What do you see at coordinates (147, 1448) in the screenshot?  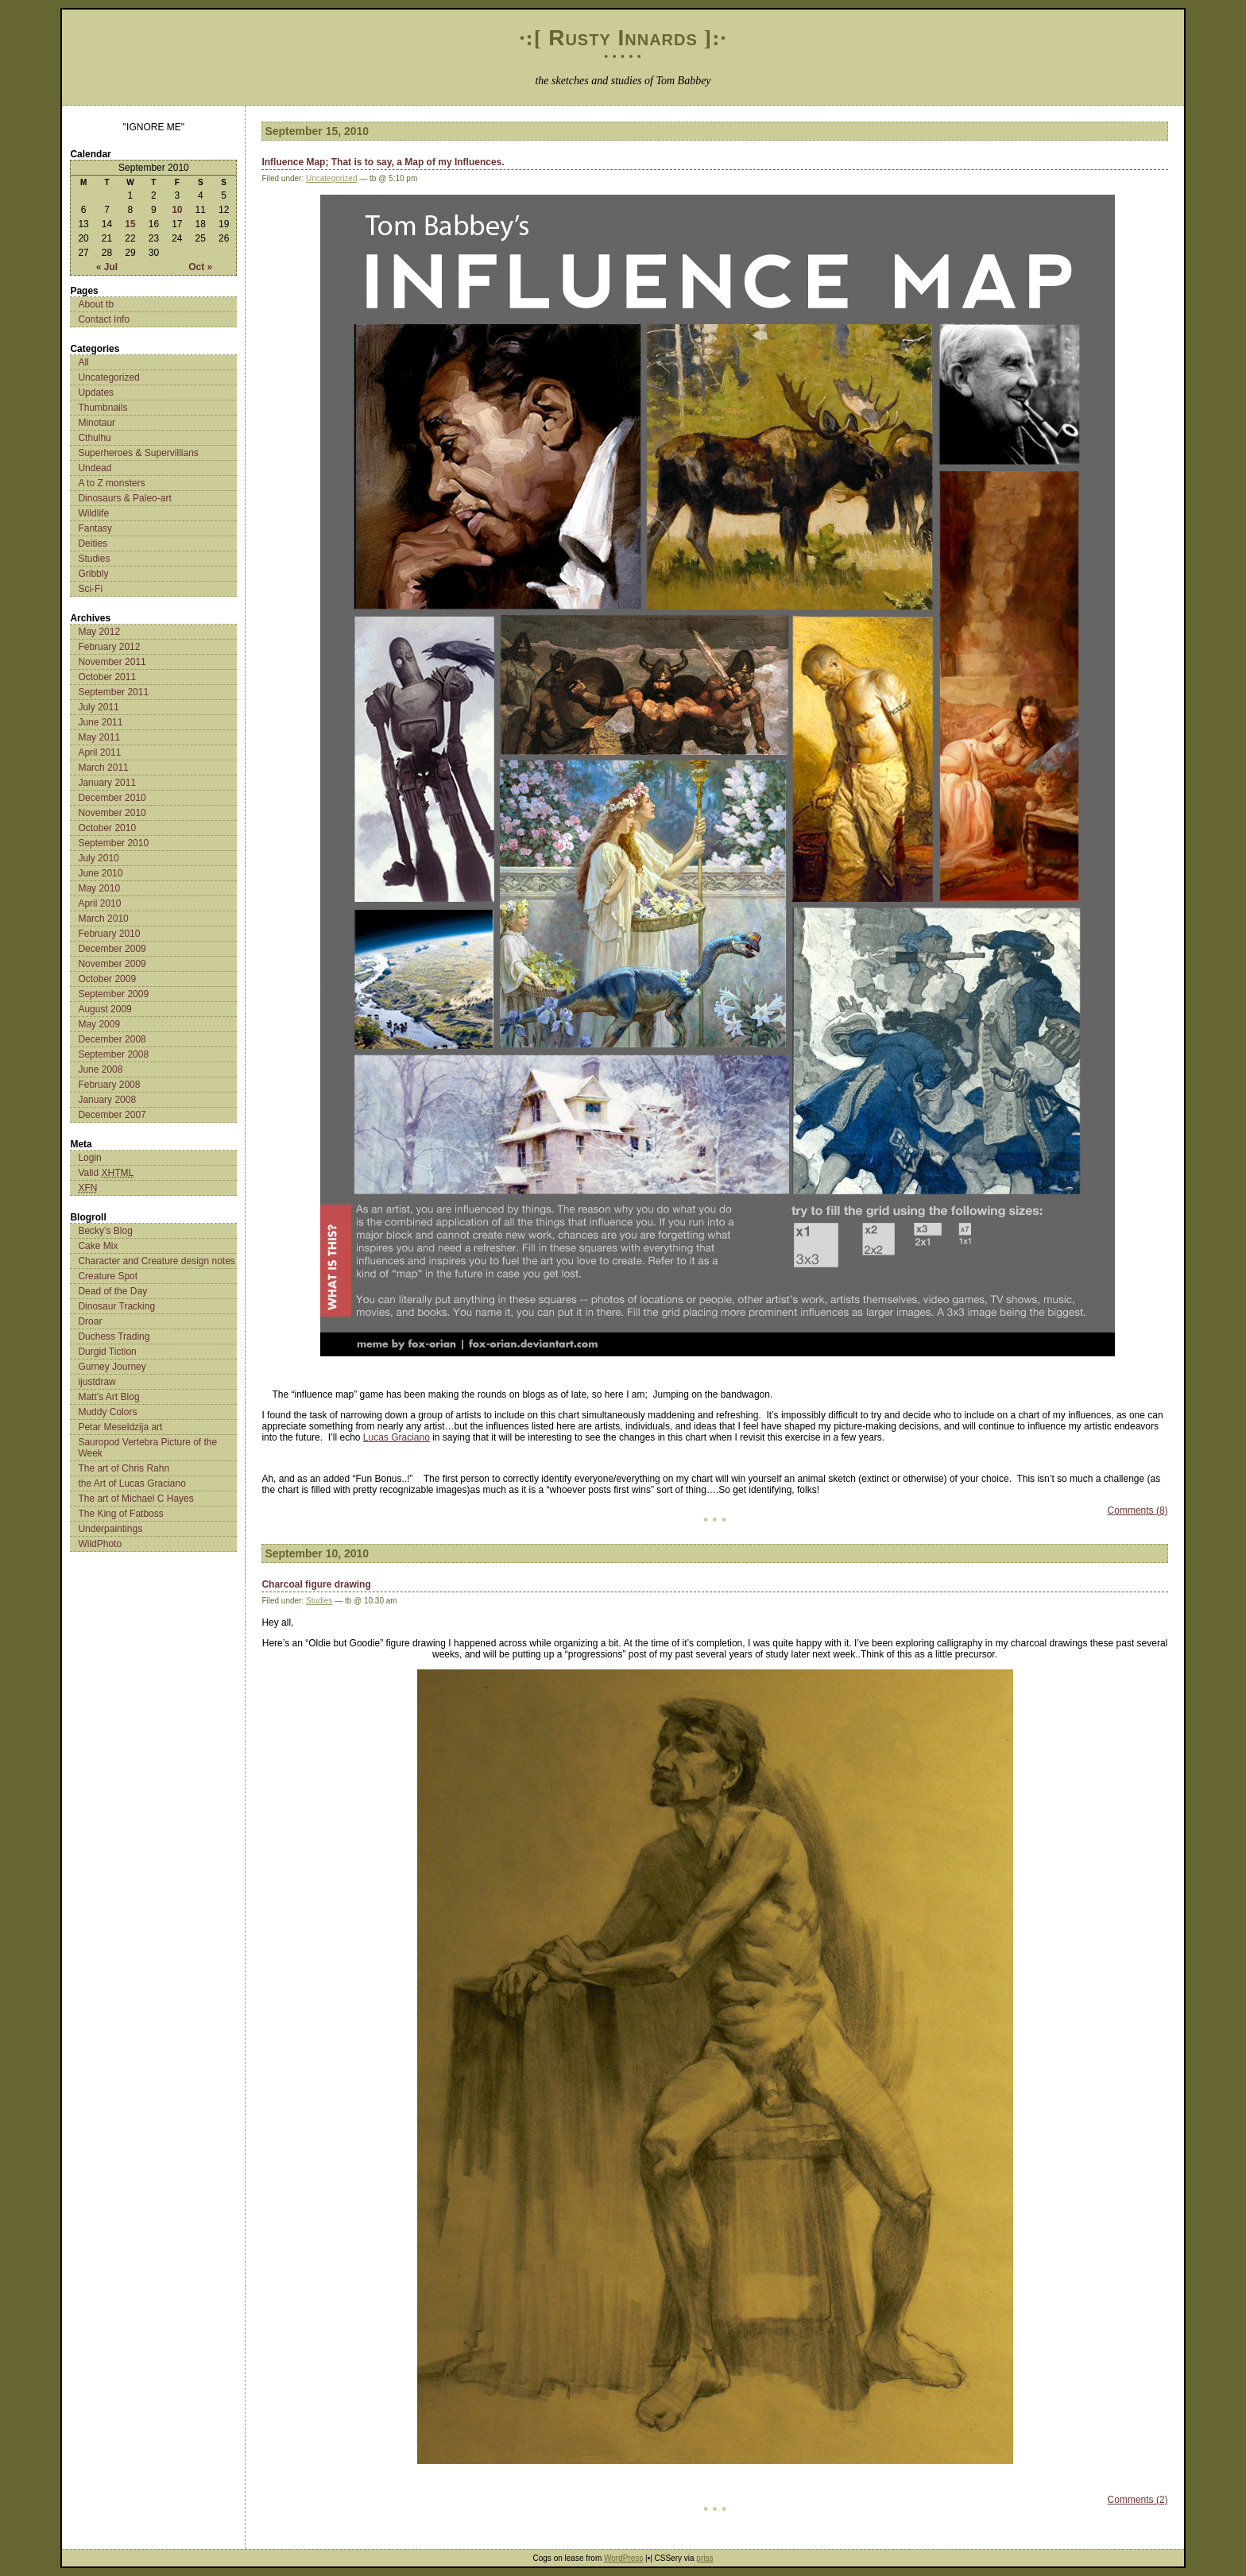 I see `Sauropod Vertebra Picture of the Week` at bounding box center [147, 1448].